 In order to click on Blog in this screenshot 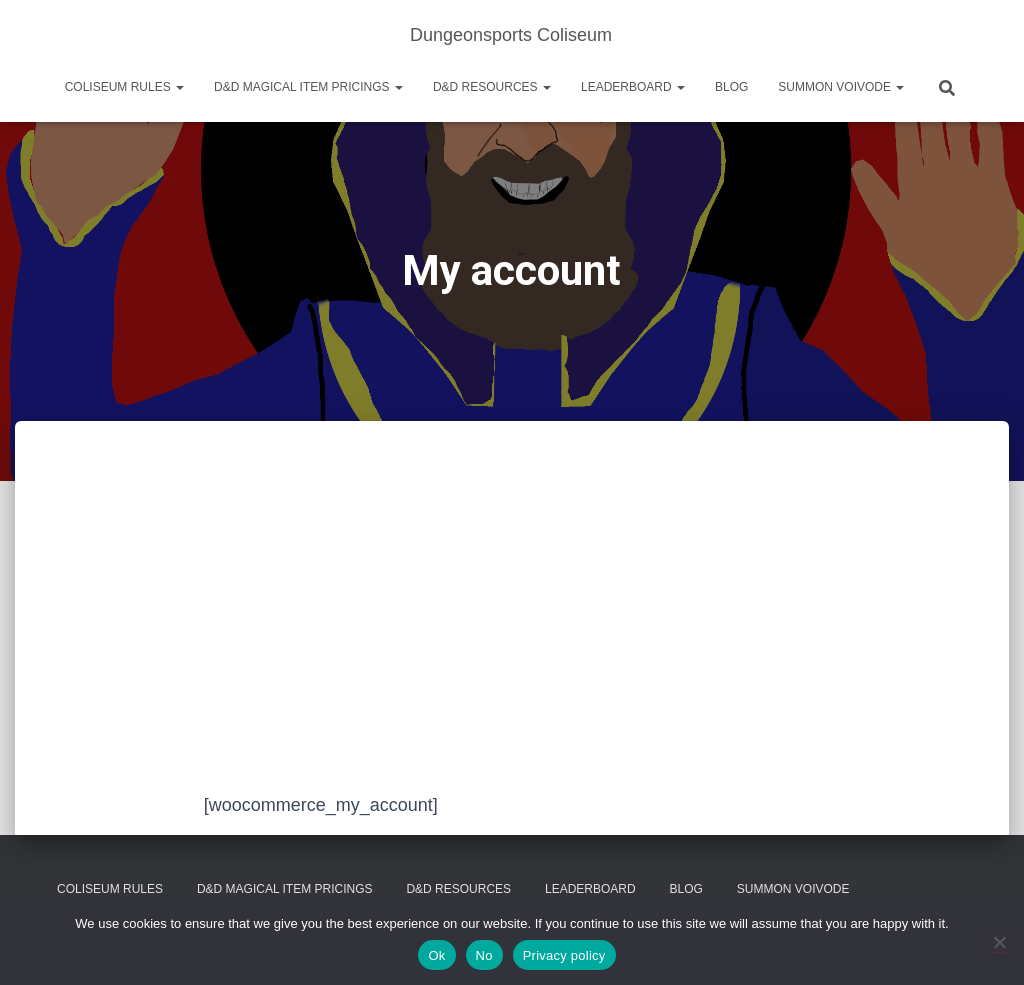, I will do `click(731, 87)`.